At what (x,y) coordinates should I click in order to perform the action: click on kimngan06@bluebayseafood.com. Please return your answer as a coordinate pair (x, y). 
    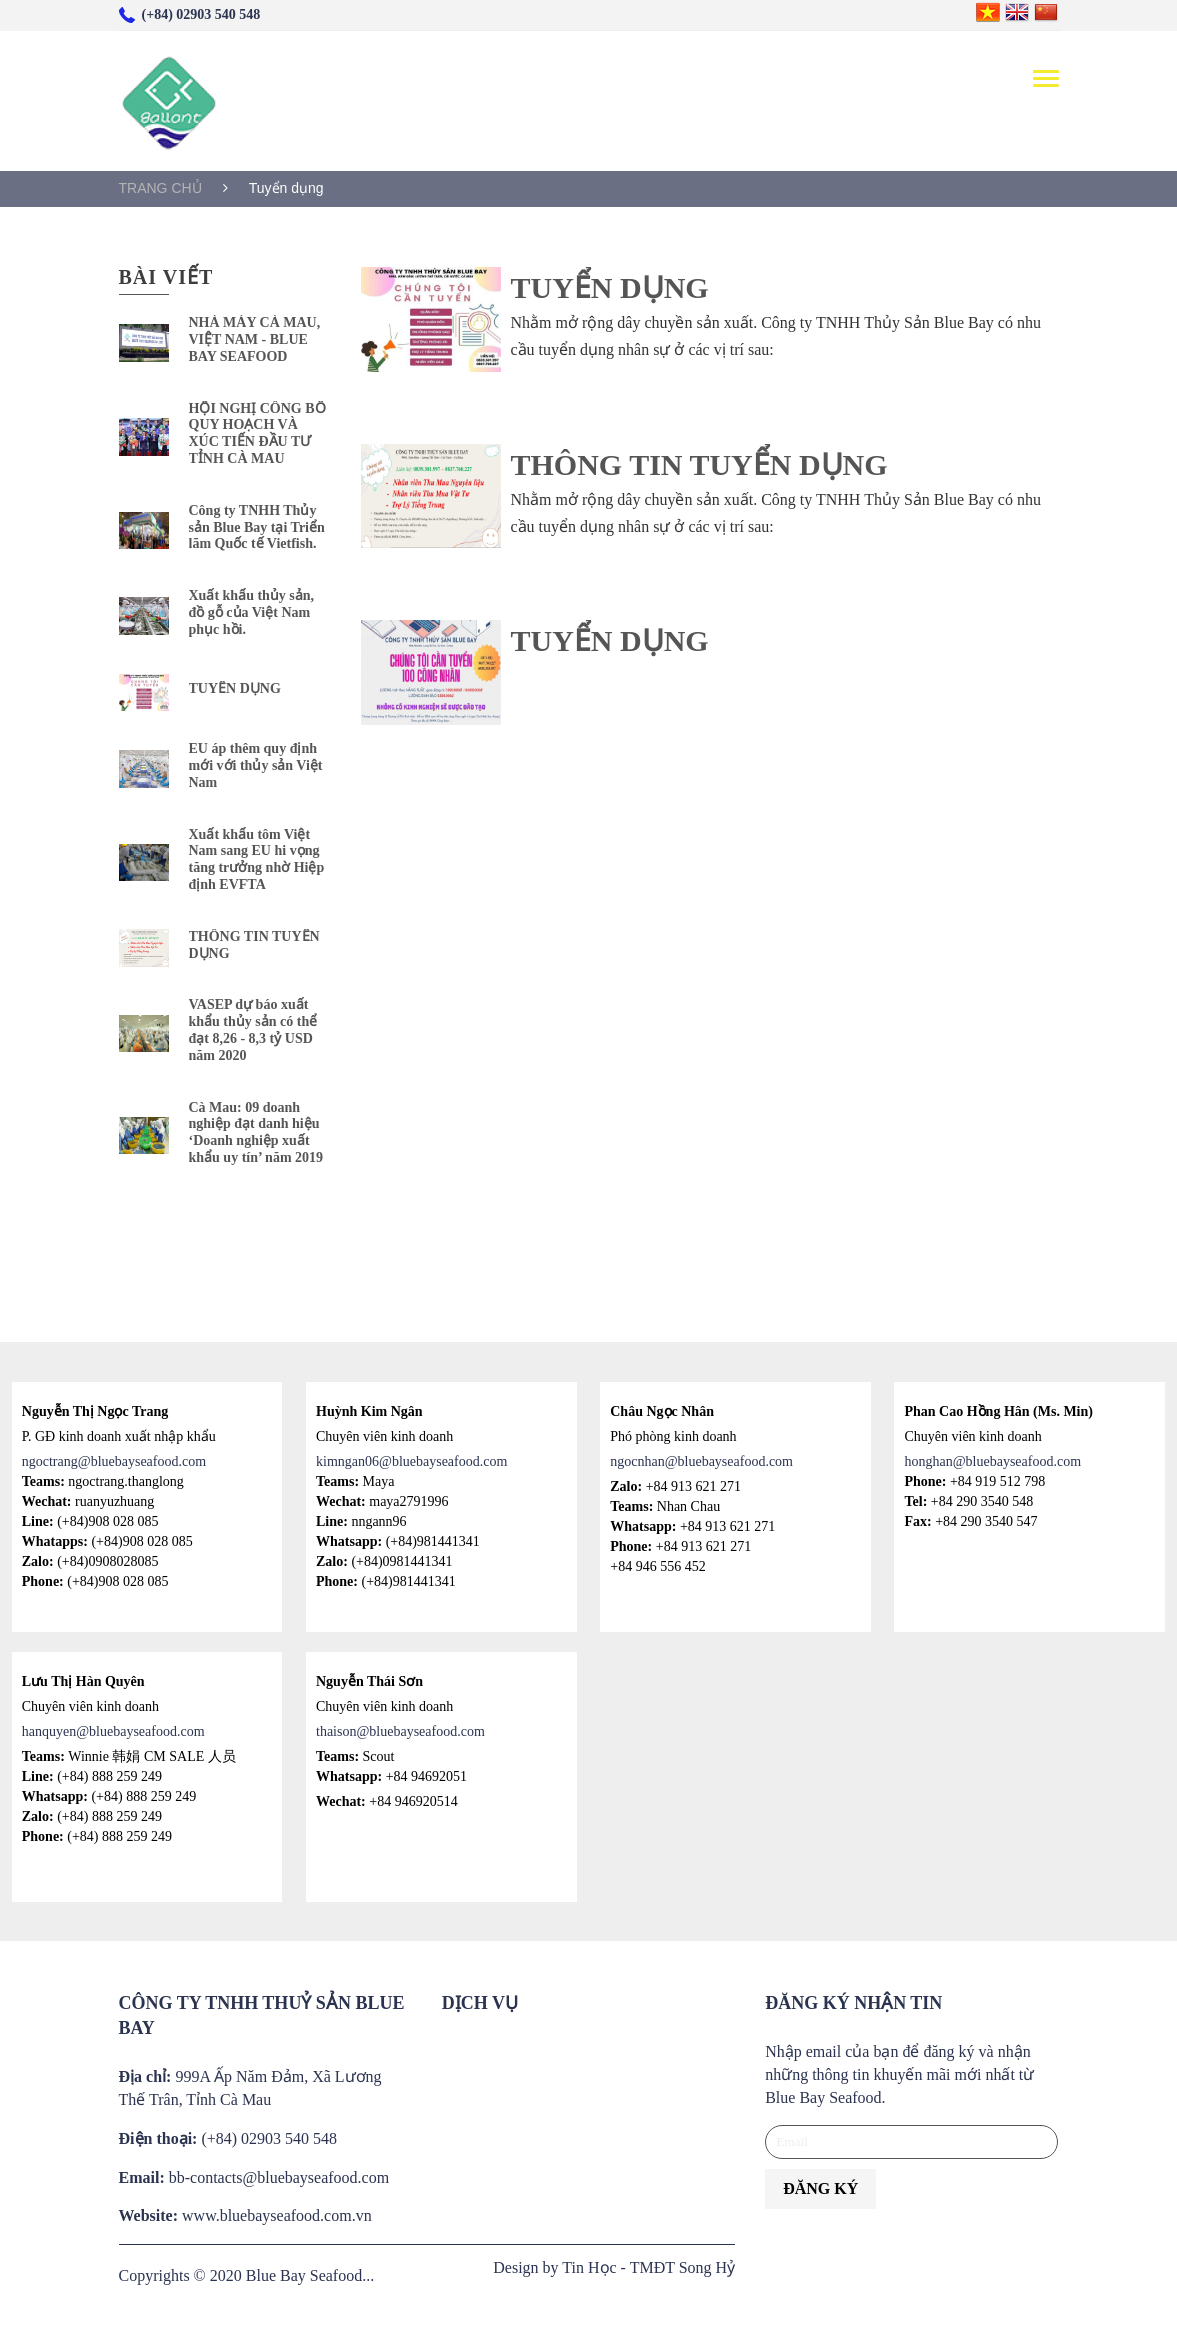
    Looking at the image, I should click on (411, 1461).